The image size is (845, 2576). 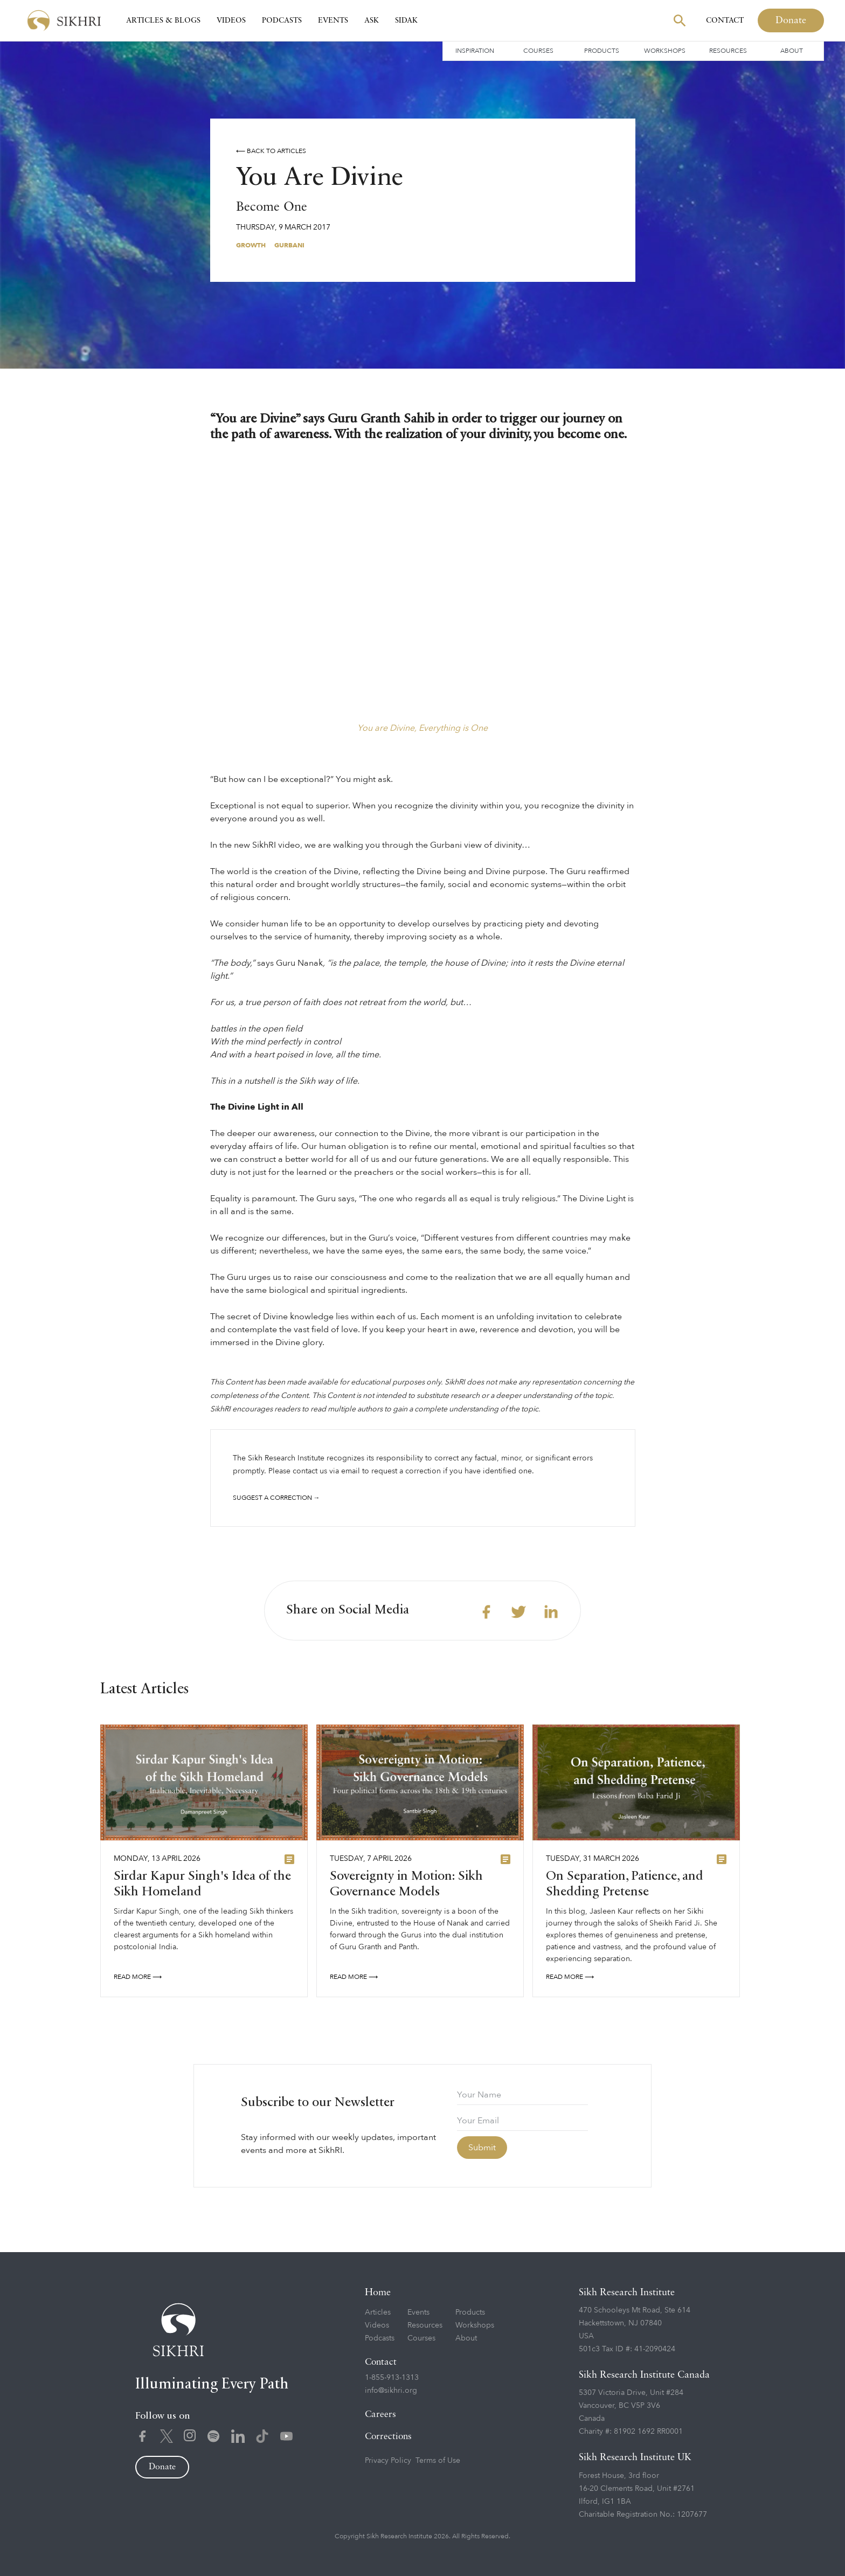 What do you see at coordinates (725, 20) in the screenshot?
I see `Contact` at bounding box center [725, 20].